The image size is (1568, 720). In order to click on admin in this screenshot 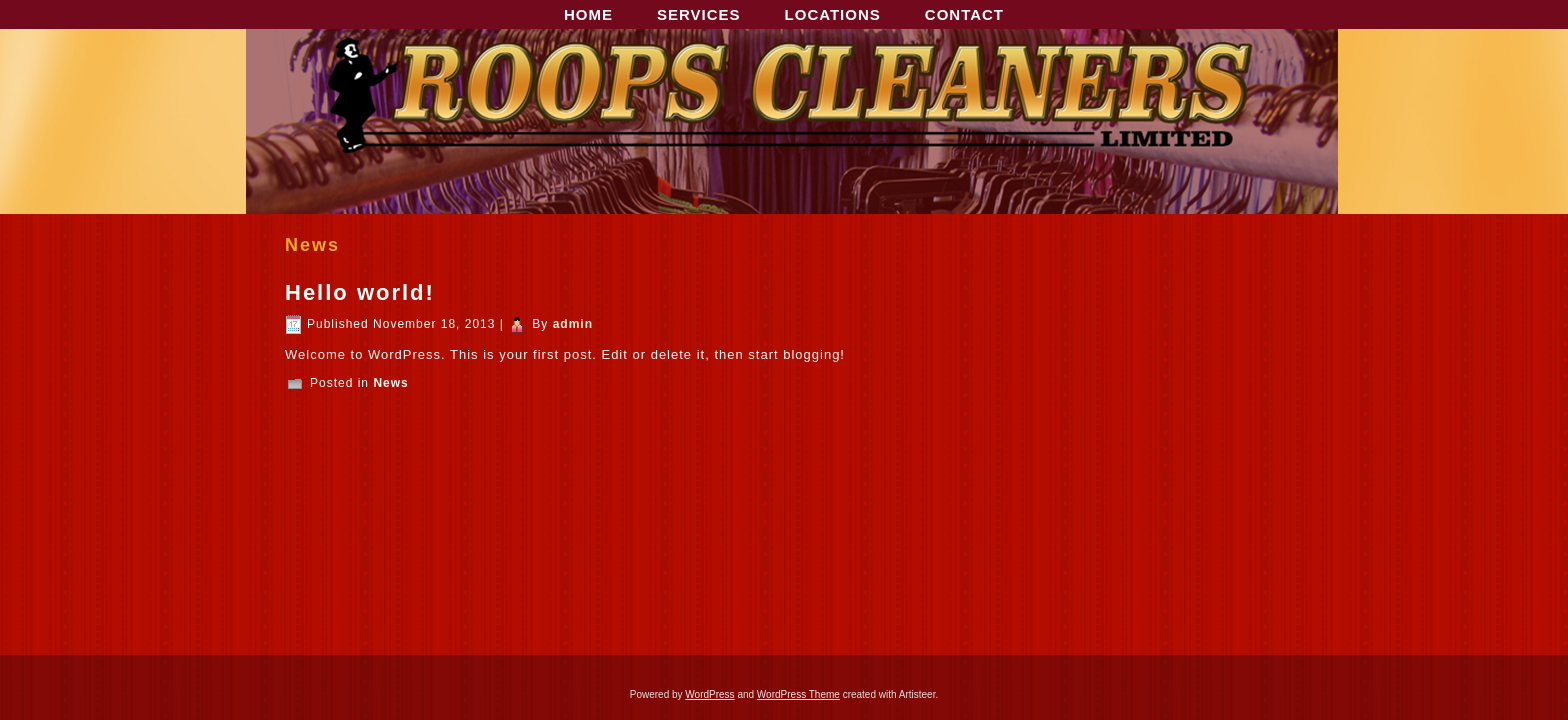, I will do `click(573, 324)`.